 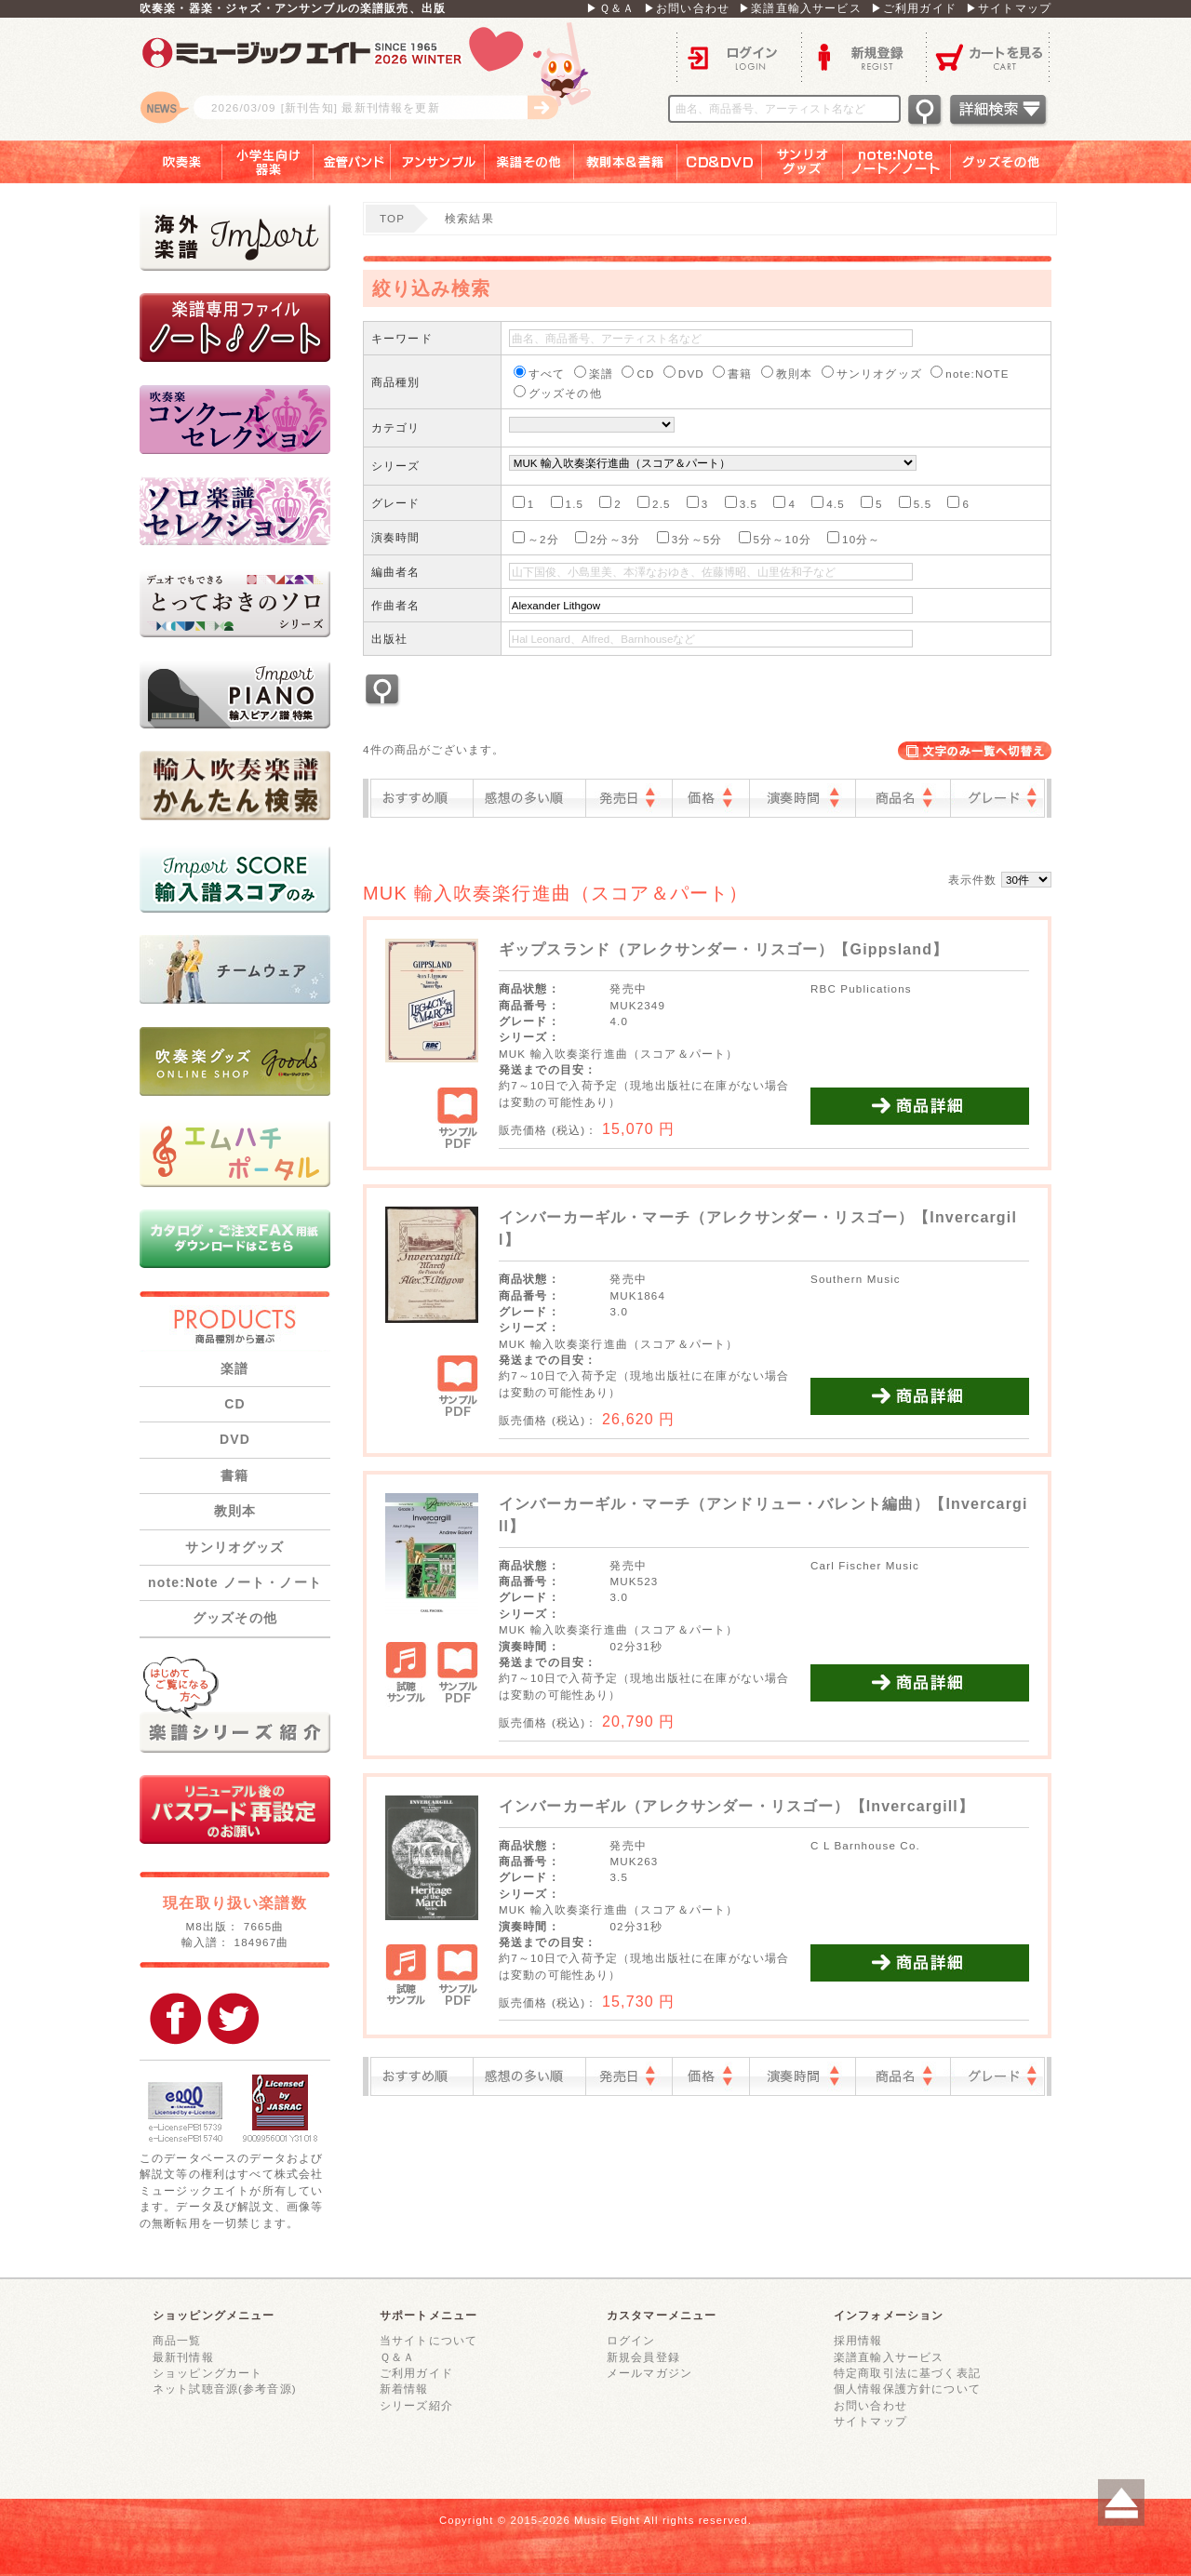 I want to click on ～2分, so click(x=536, y=538).